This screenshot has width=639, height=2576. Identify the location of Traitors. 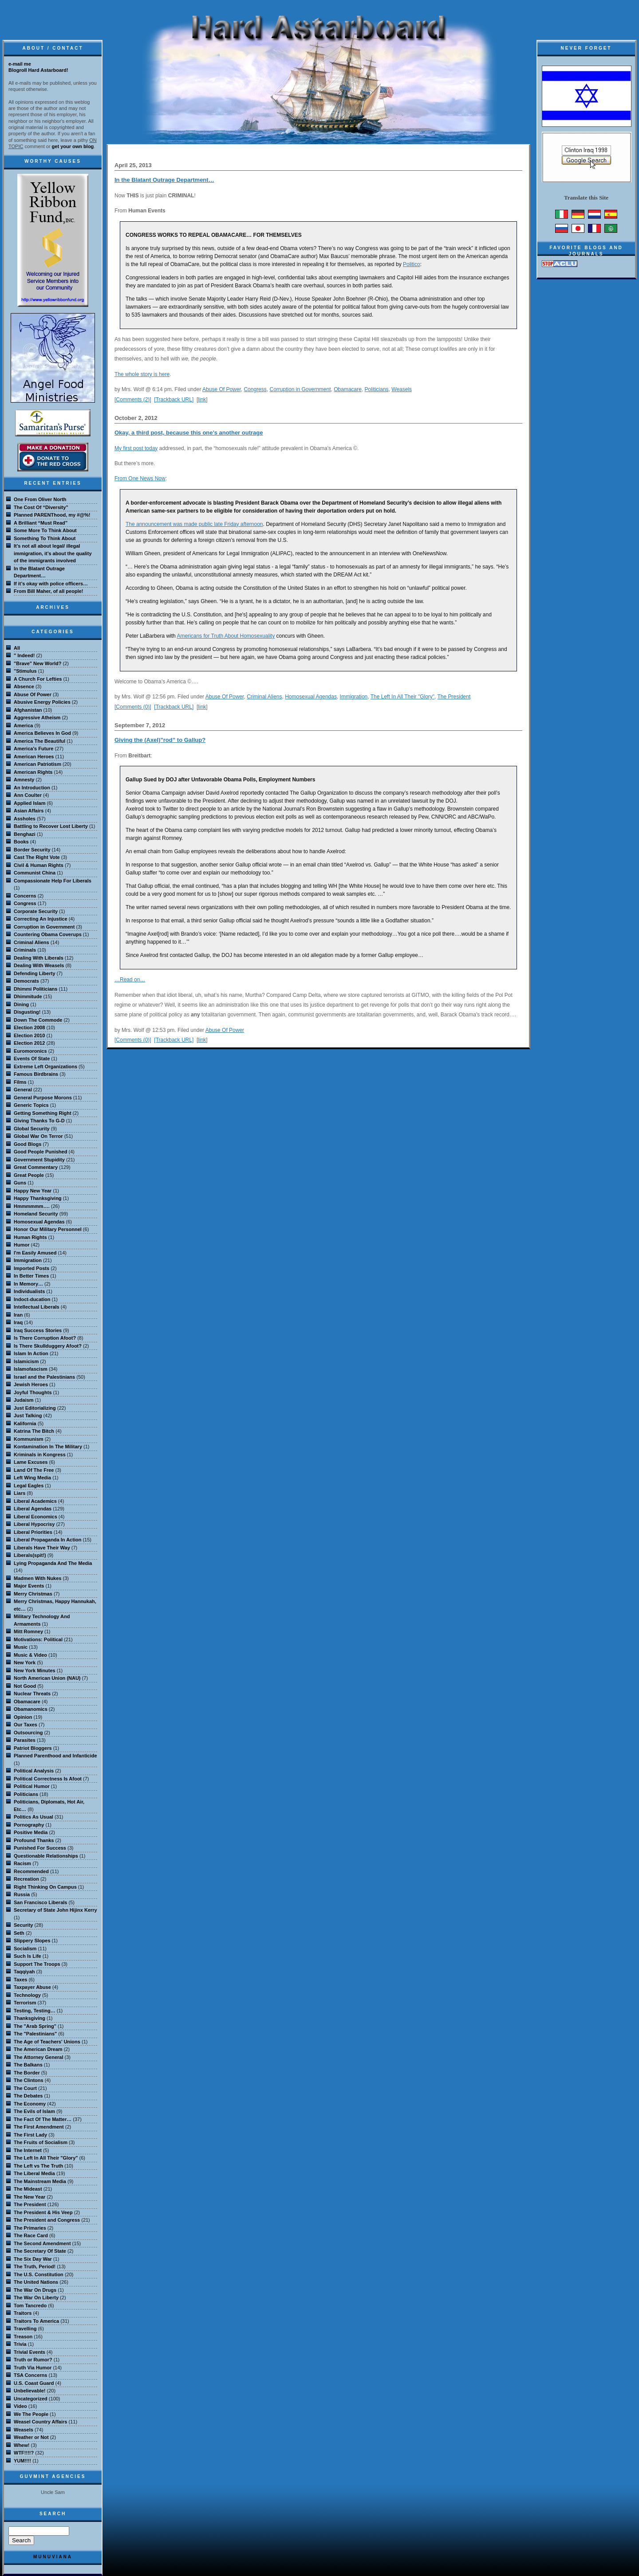
(23, 2313).